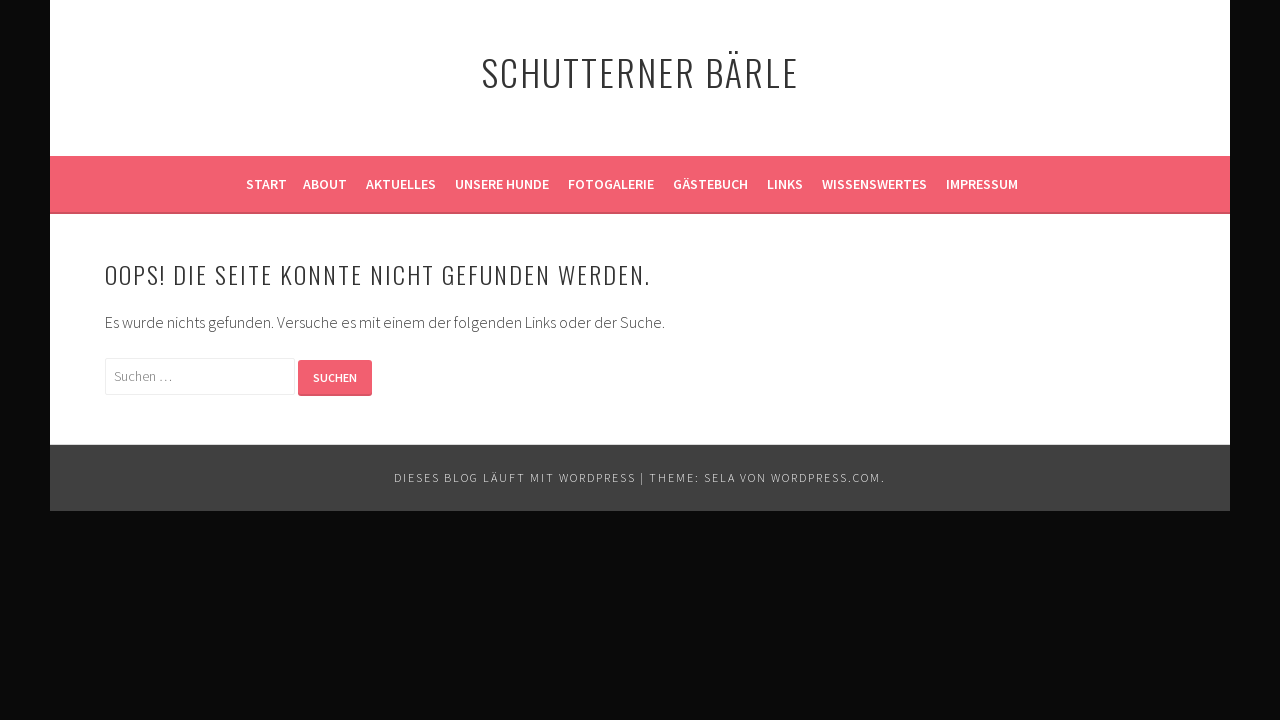 The width and height of the screenshot is (1280, 720). What do you see at coordinates (982, 184) in the screenshot?
I see `Impressum` at bounding box center [982, 184].